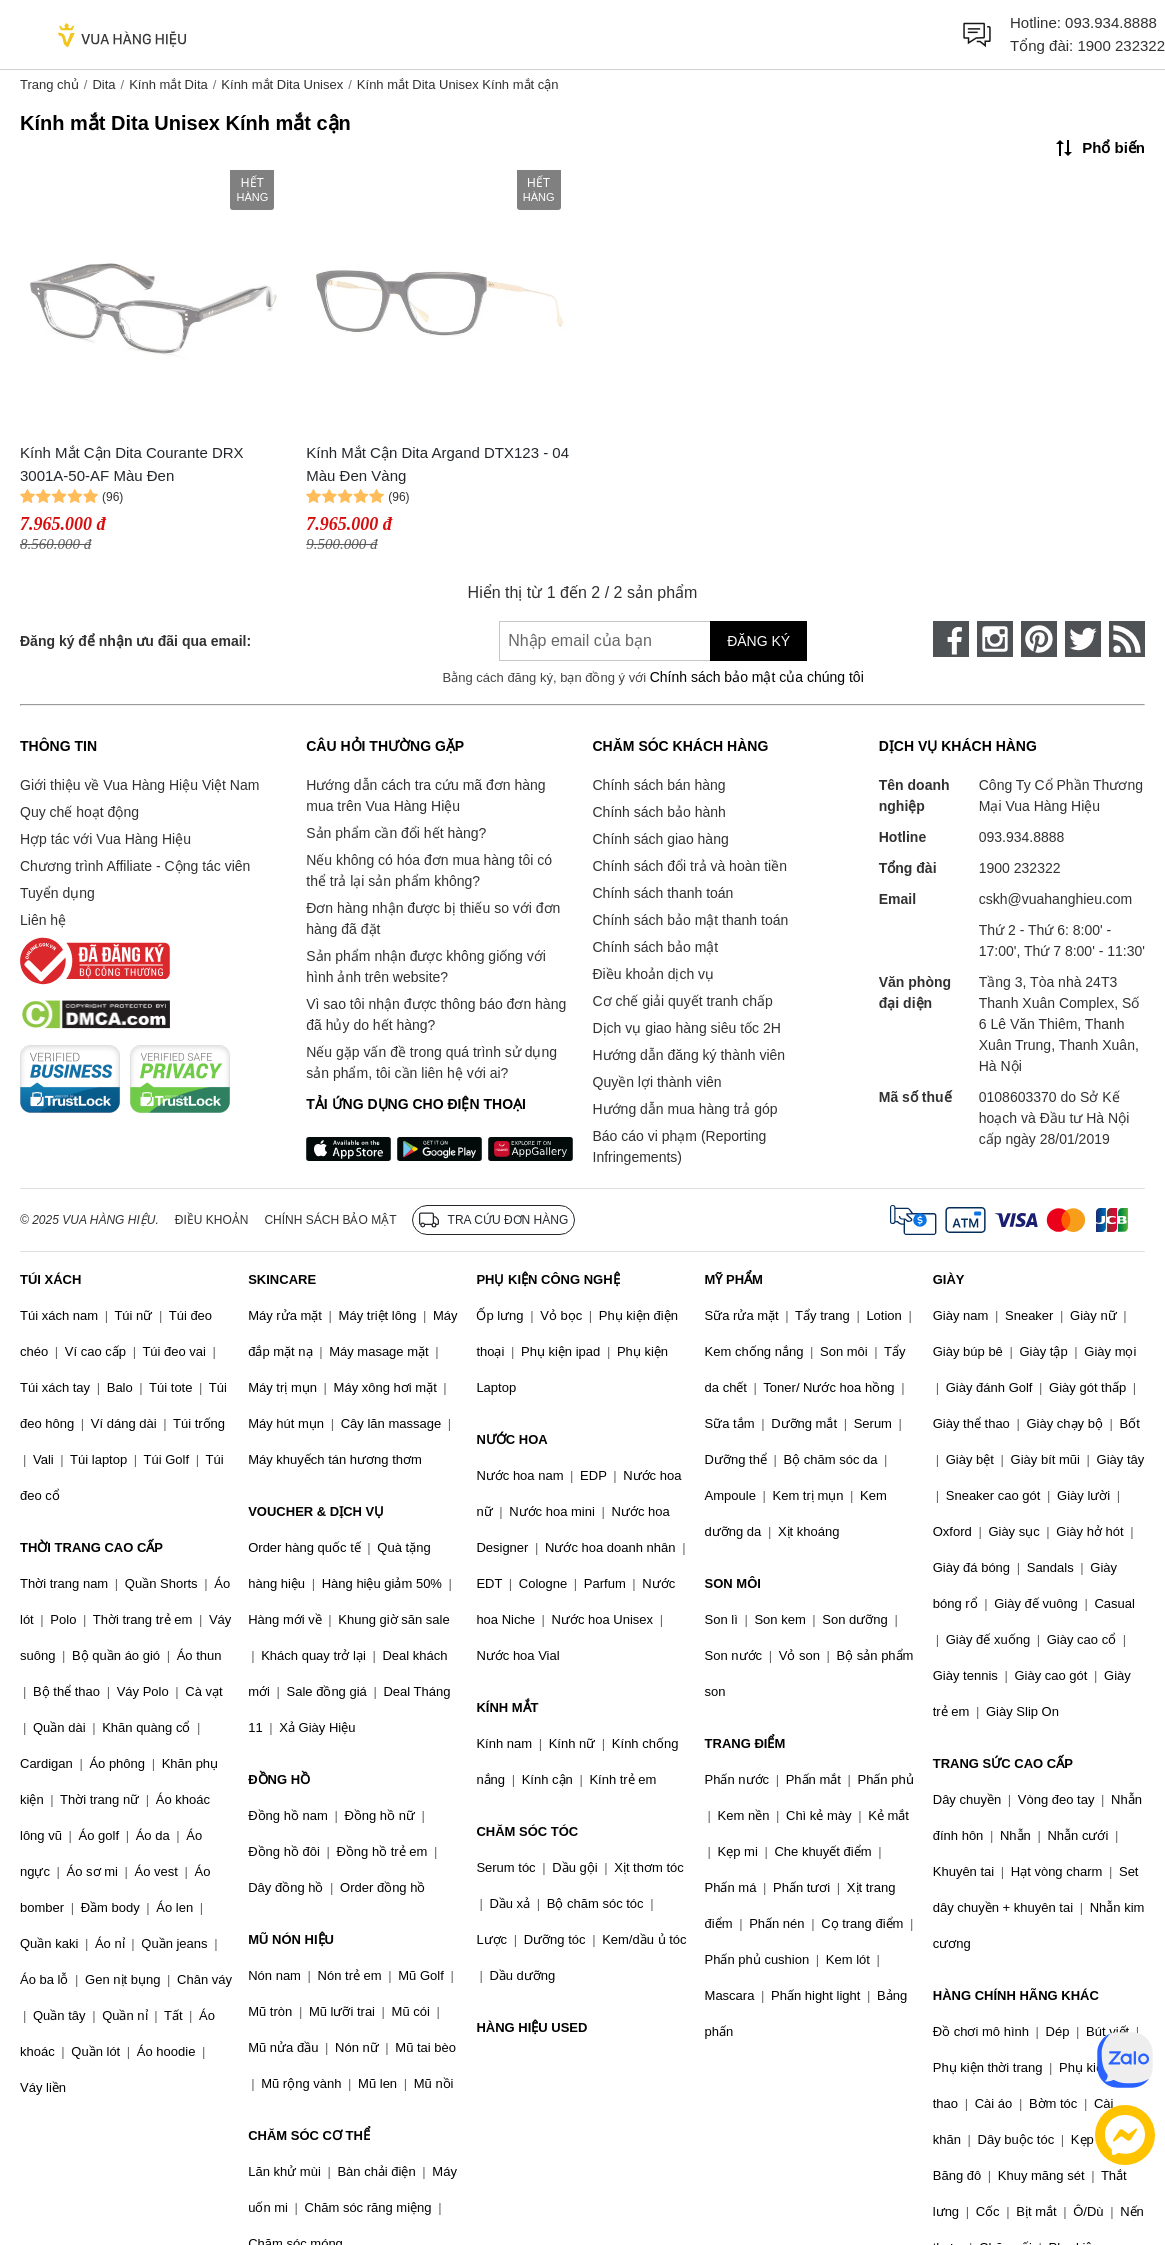 The width and height of the screenshot is (1165, 2245). What do you see at coordinates (425, 795) in the screenshot?
I see `Hướng dẫn cách tra cứu mã đơn hàng mua trên Vua Hàng Hiệu` at bounding box center [425, 795].